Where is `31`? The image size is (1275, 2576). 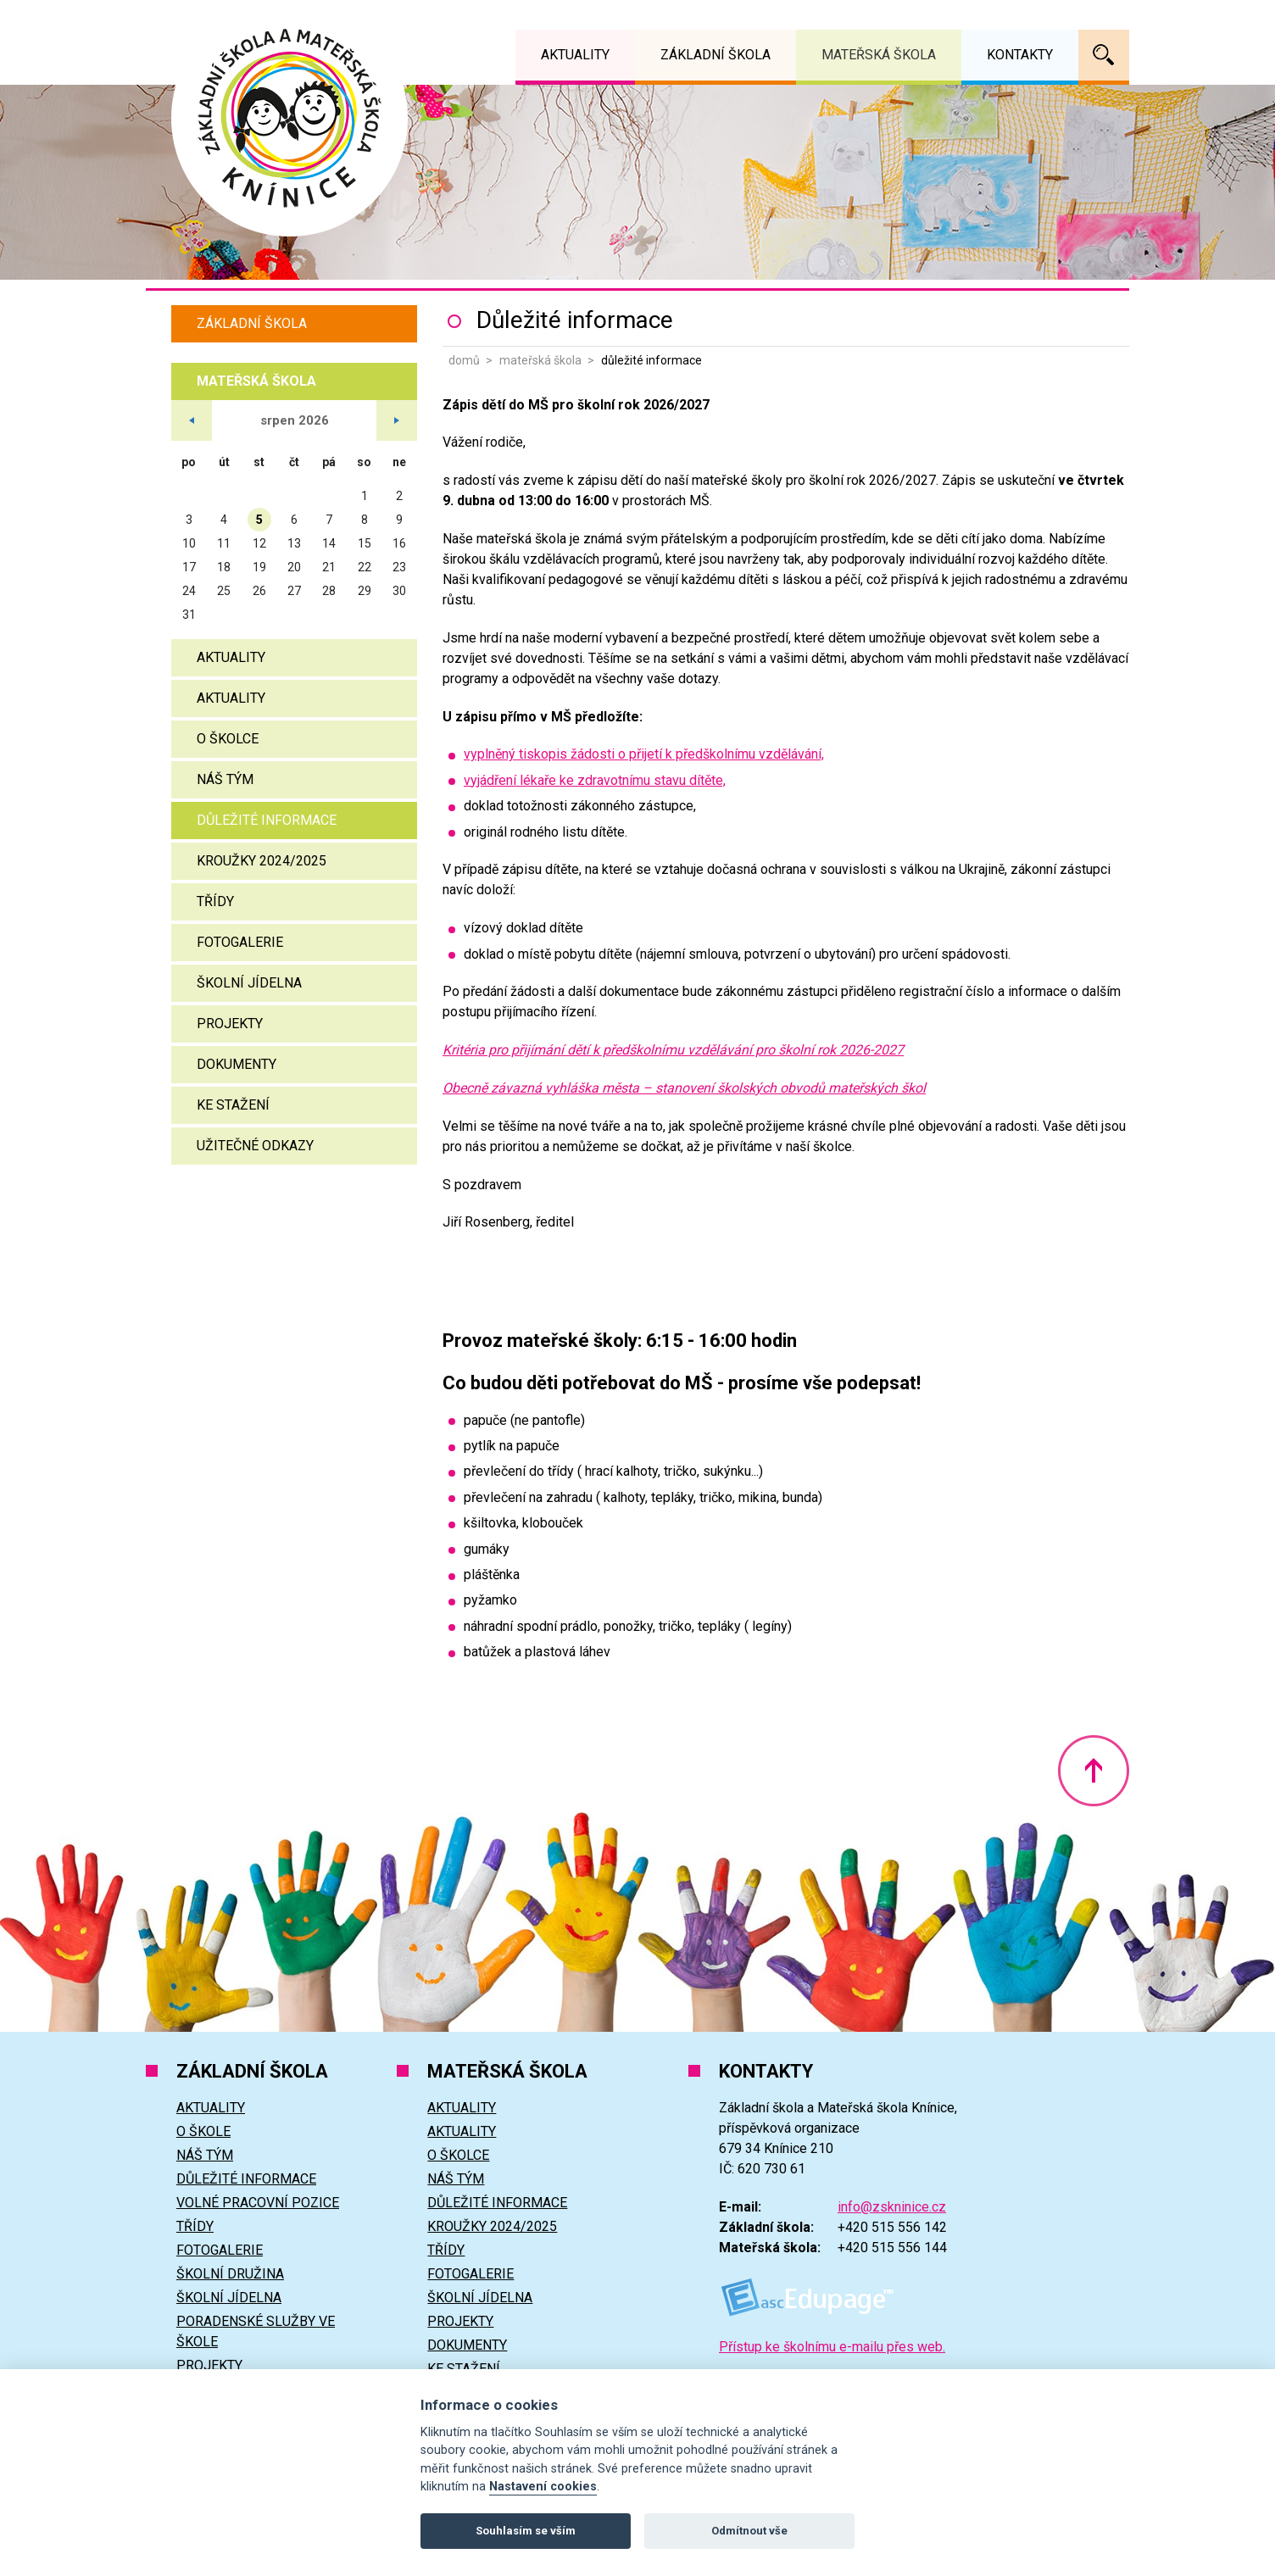
31 is located at coordinates (189, 614).